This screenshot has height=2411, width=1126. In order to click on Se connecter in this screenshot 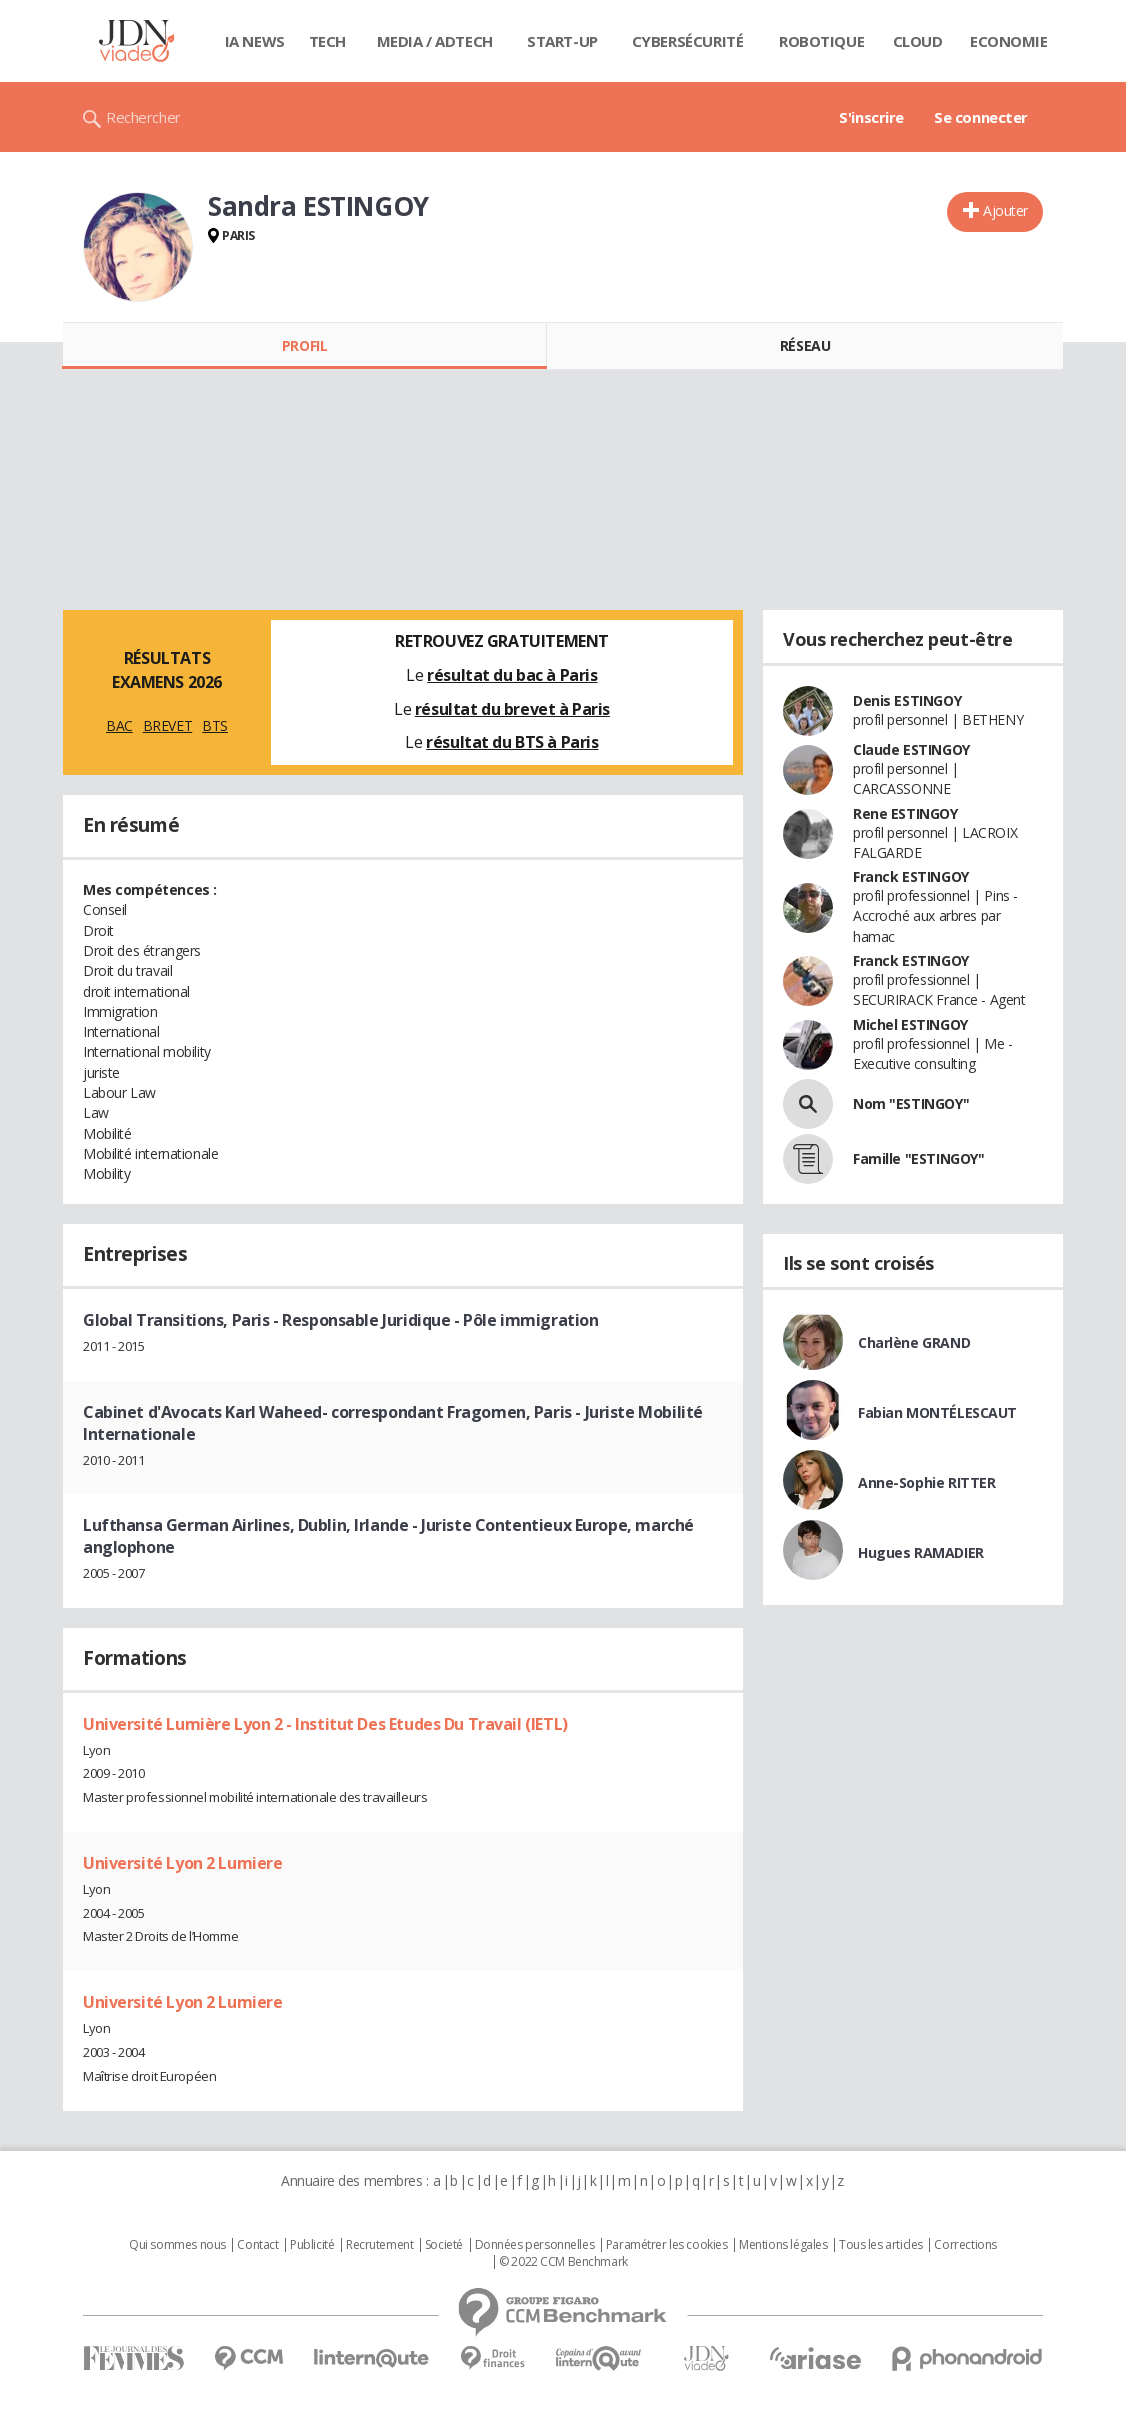, I will do `click(981, 117)`.